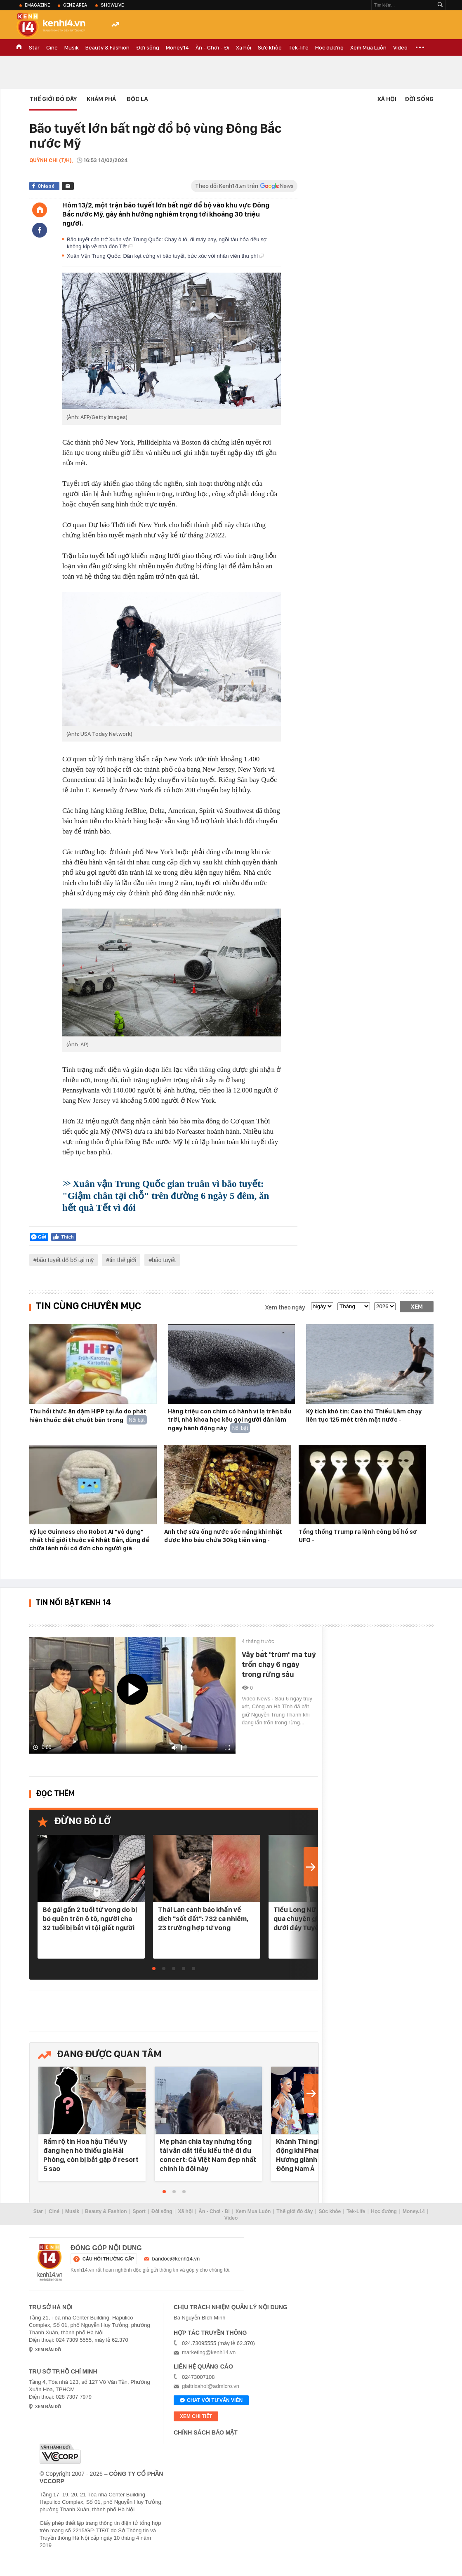 The image size is (462, 2576). I want to click on marketing@kenh14.vn, so click(209, 2352).